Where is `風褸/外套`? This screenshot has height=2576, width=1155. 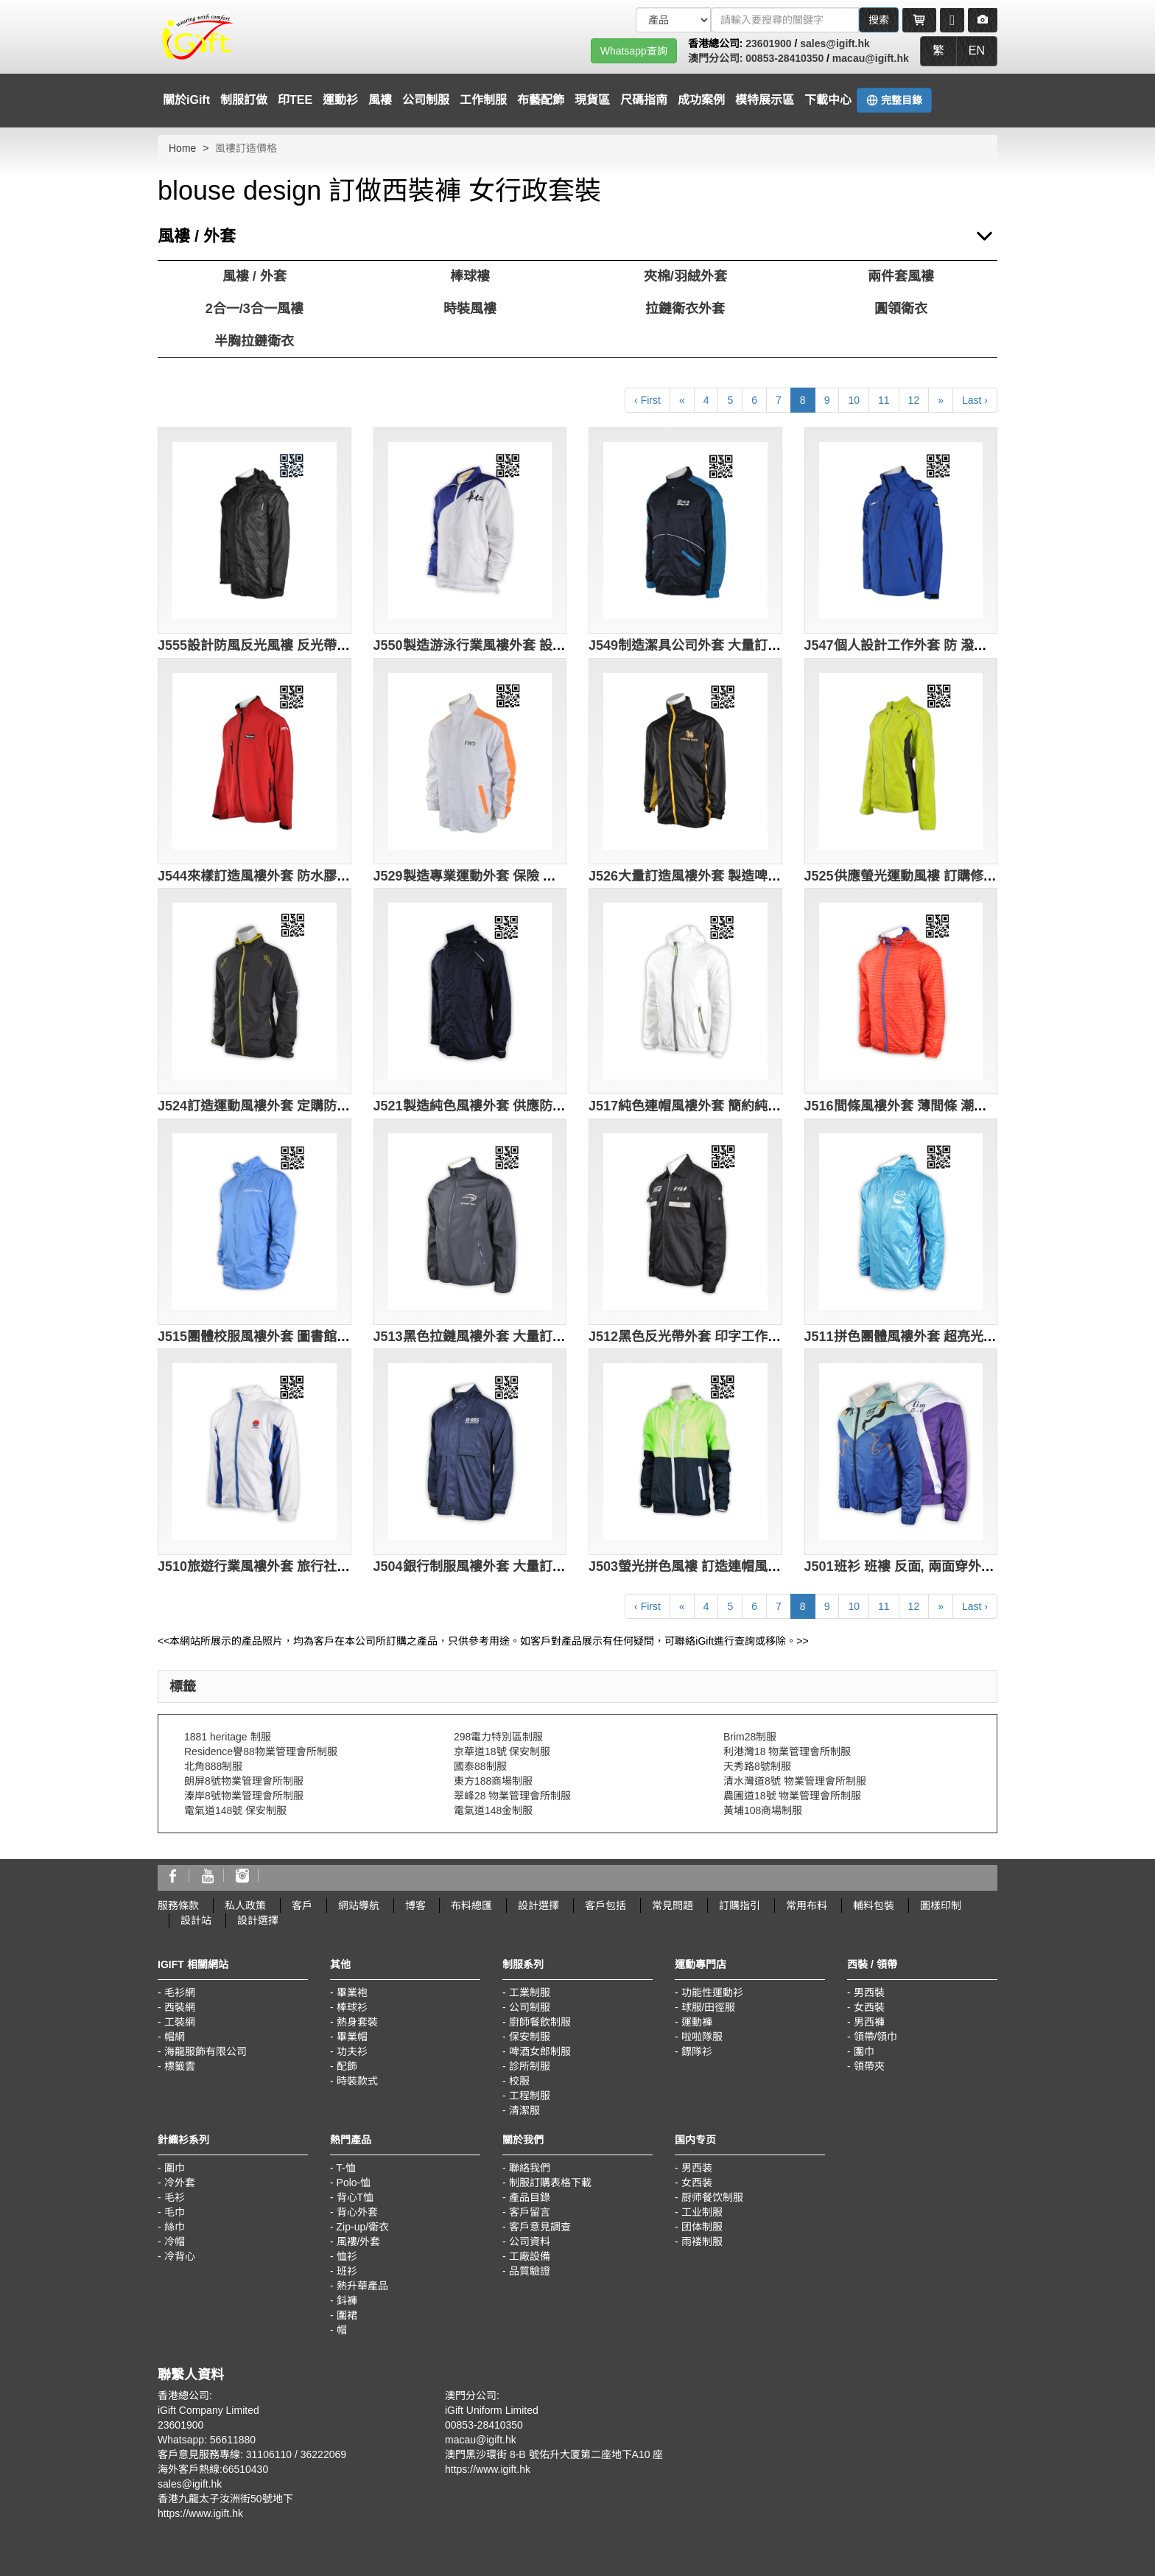
風褸/外套 is located at coordinates (359, 2241).